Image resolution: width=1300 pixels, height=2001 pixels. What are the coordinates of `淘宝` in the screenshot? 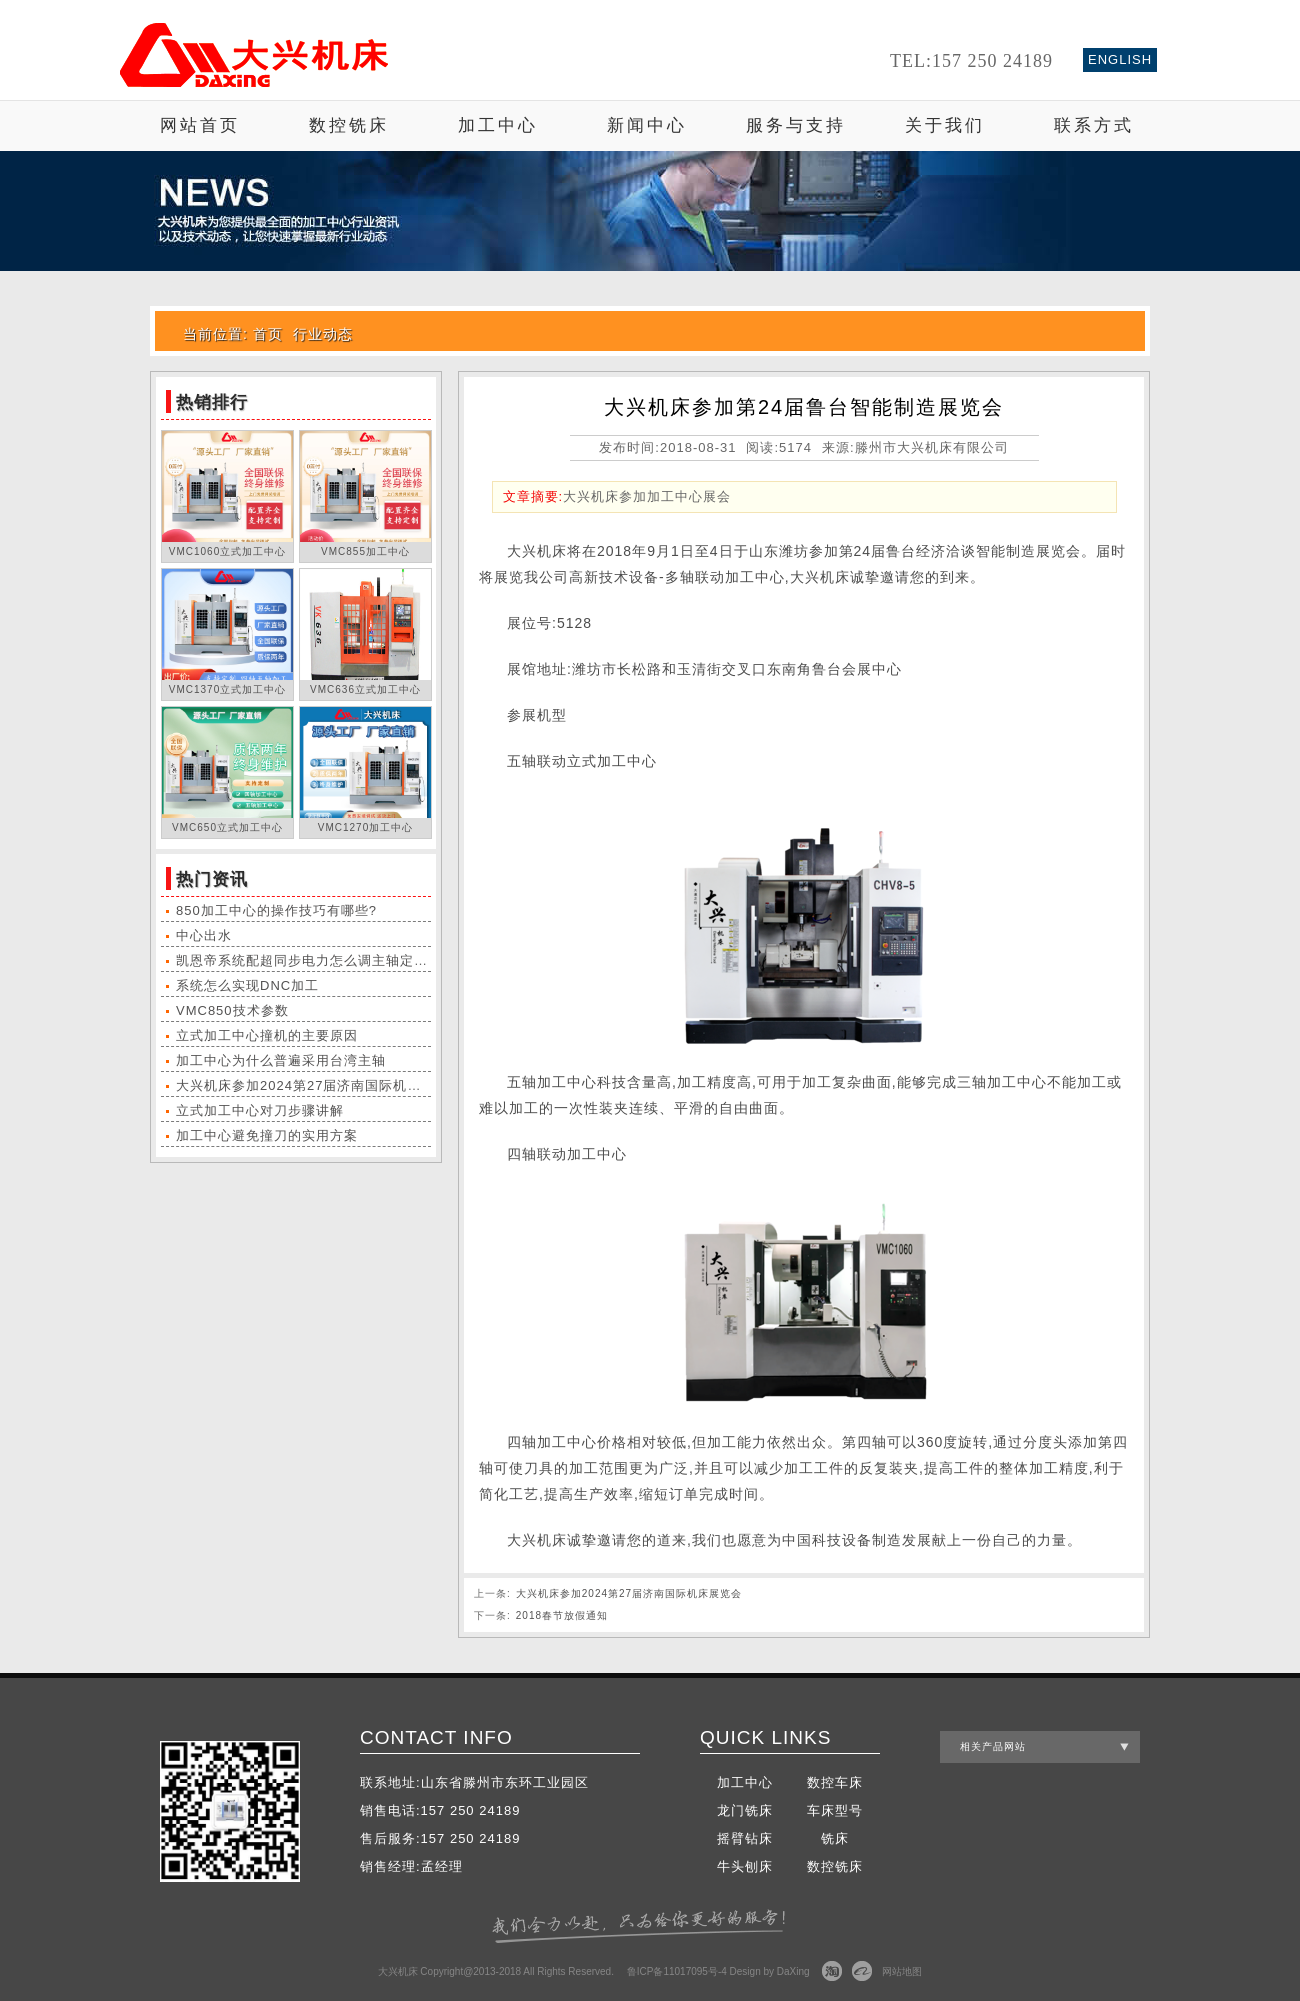 It's located at (832, 1971).